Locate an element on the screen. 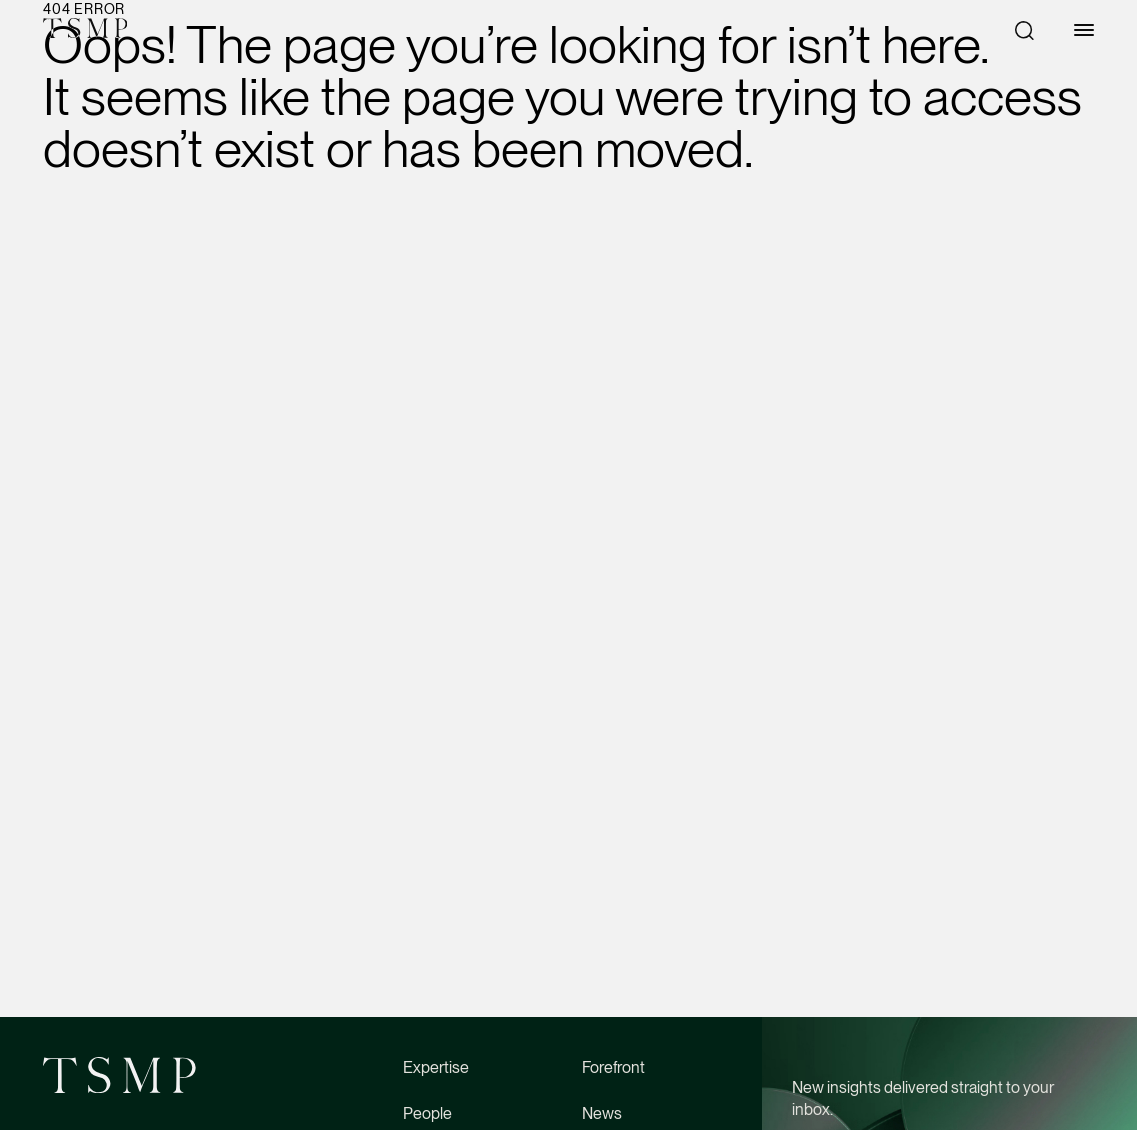 This screenshot has height=1130, width=1137. Expertise is located at coordinates (436, 1067).